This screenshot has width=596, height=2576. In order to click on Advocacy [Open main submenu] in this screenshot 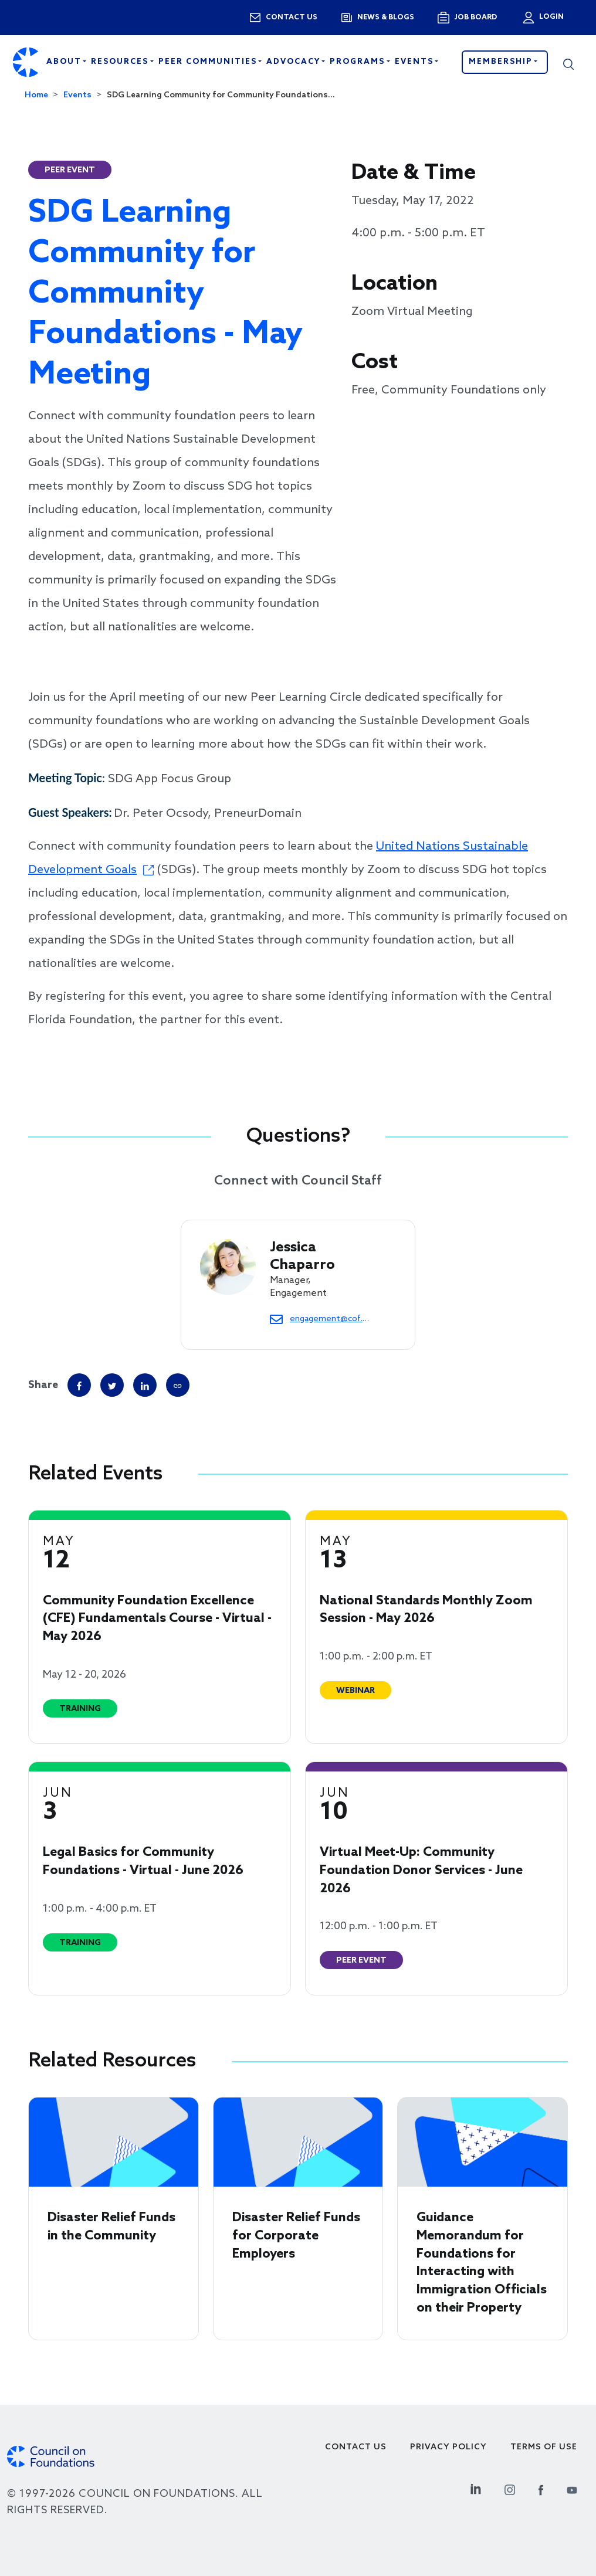, I will do `click(294, 61)`.